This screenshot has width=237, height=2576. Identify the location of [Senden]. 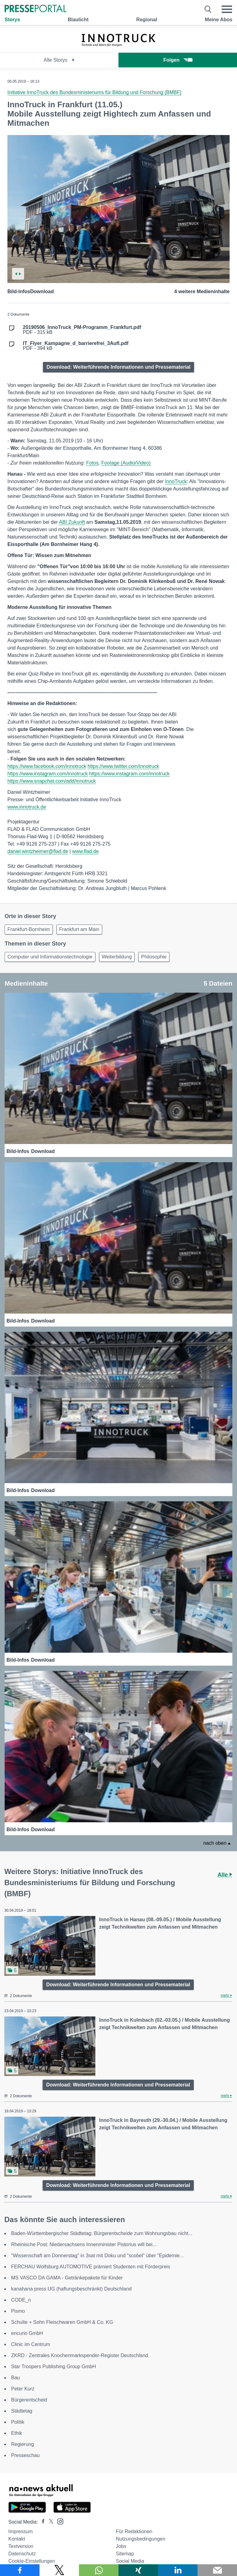
(217, 2570).